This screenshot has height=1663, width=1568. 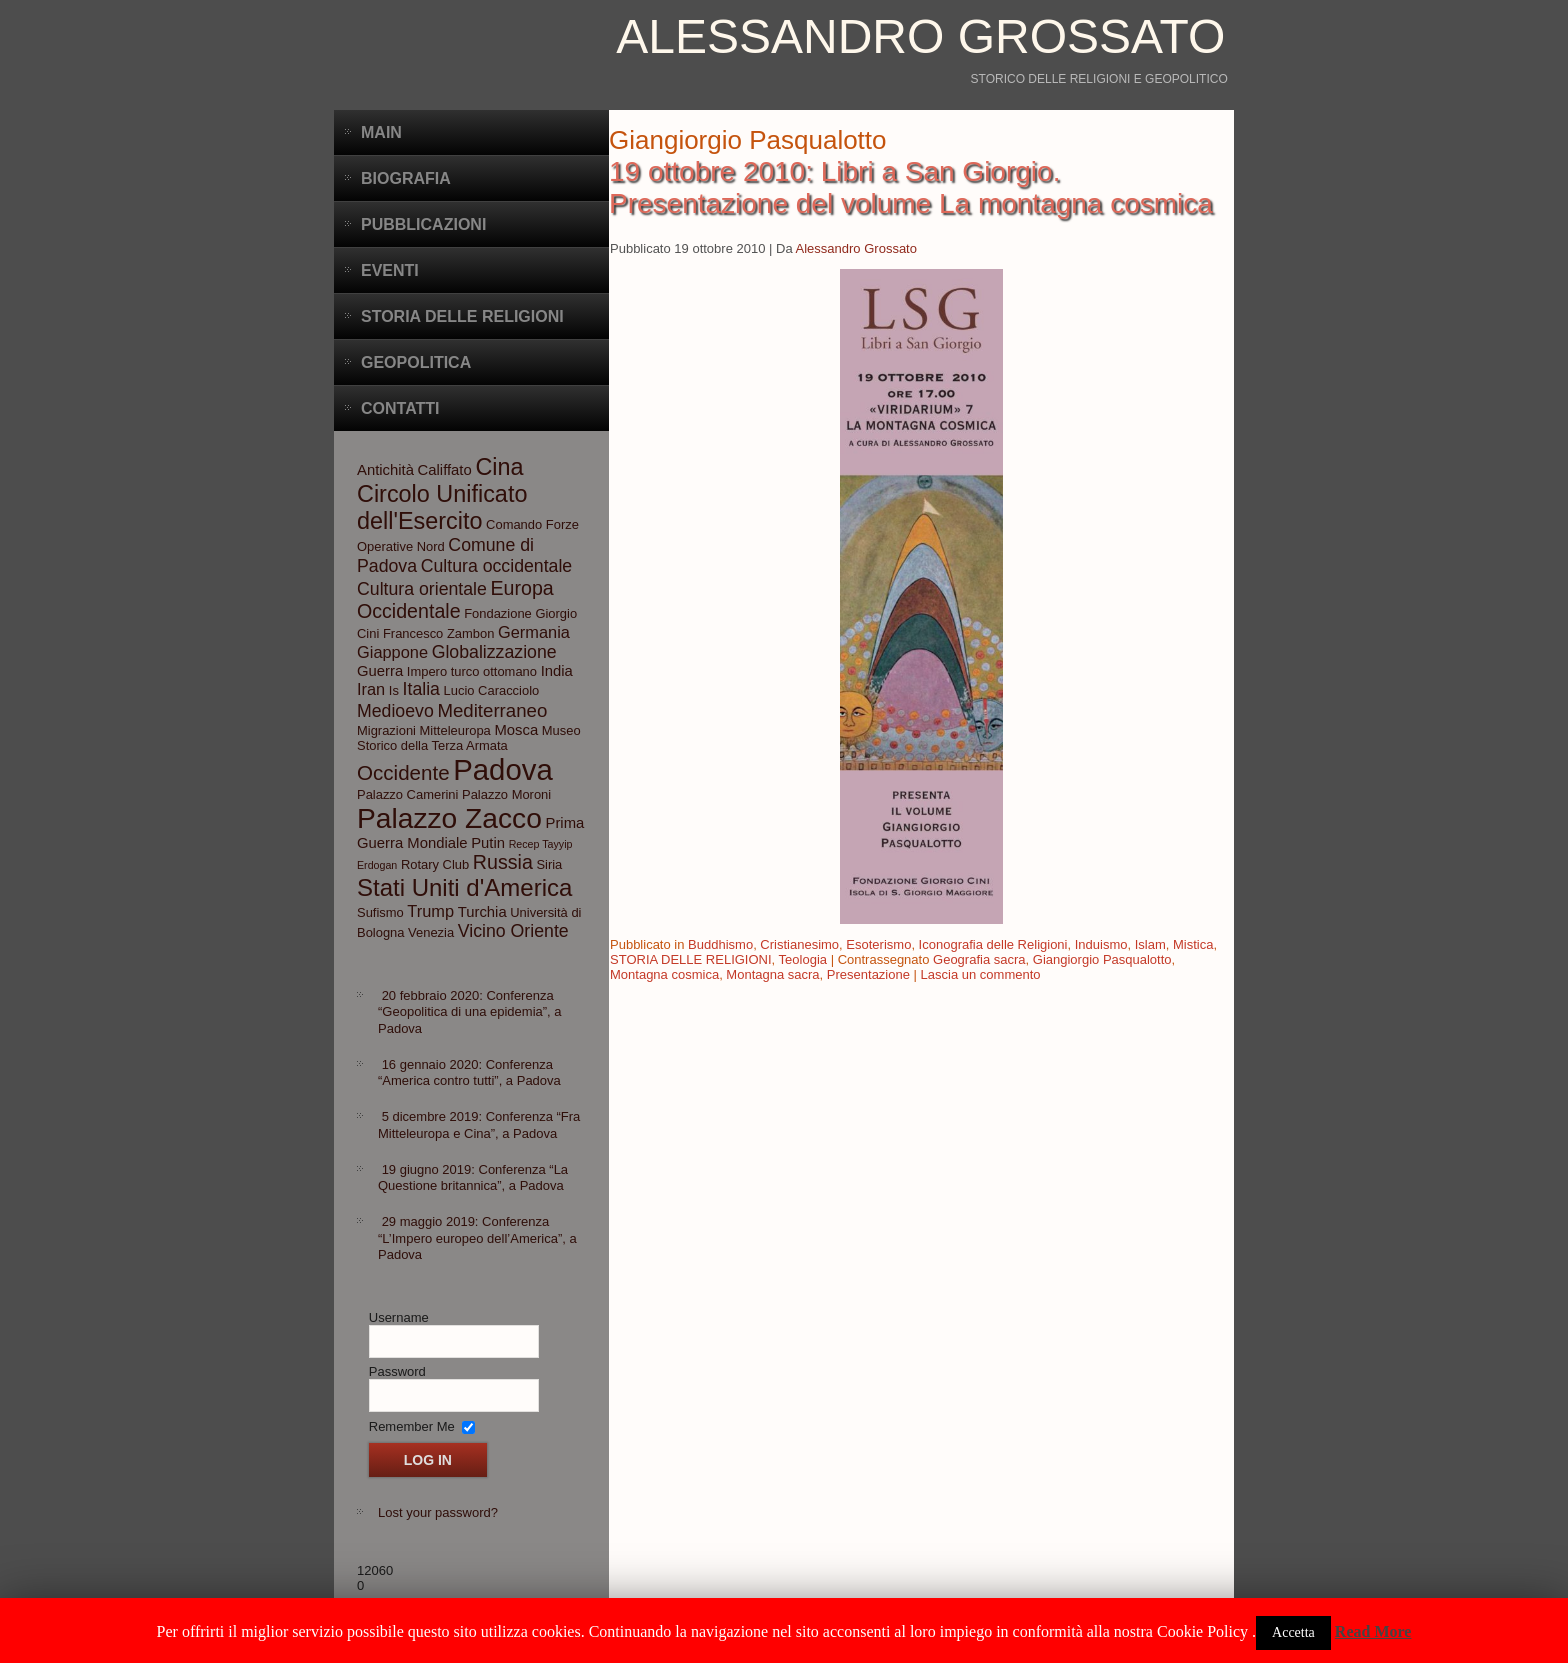 I want to click on CONTATTI, so click(x=400, y=408).